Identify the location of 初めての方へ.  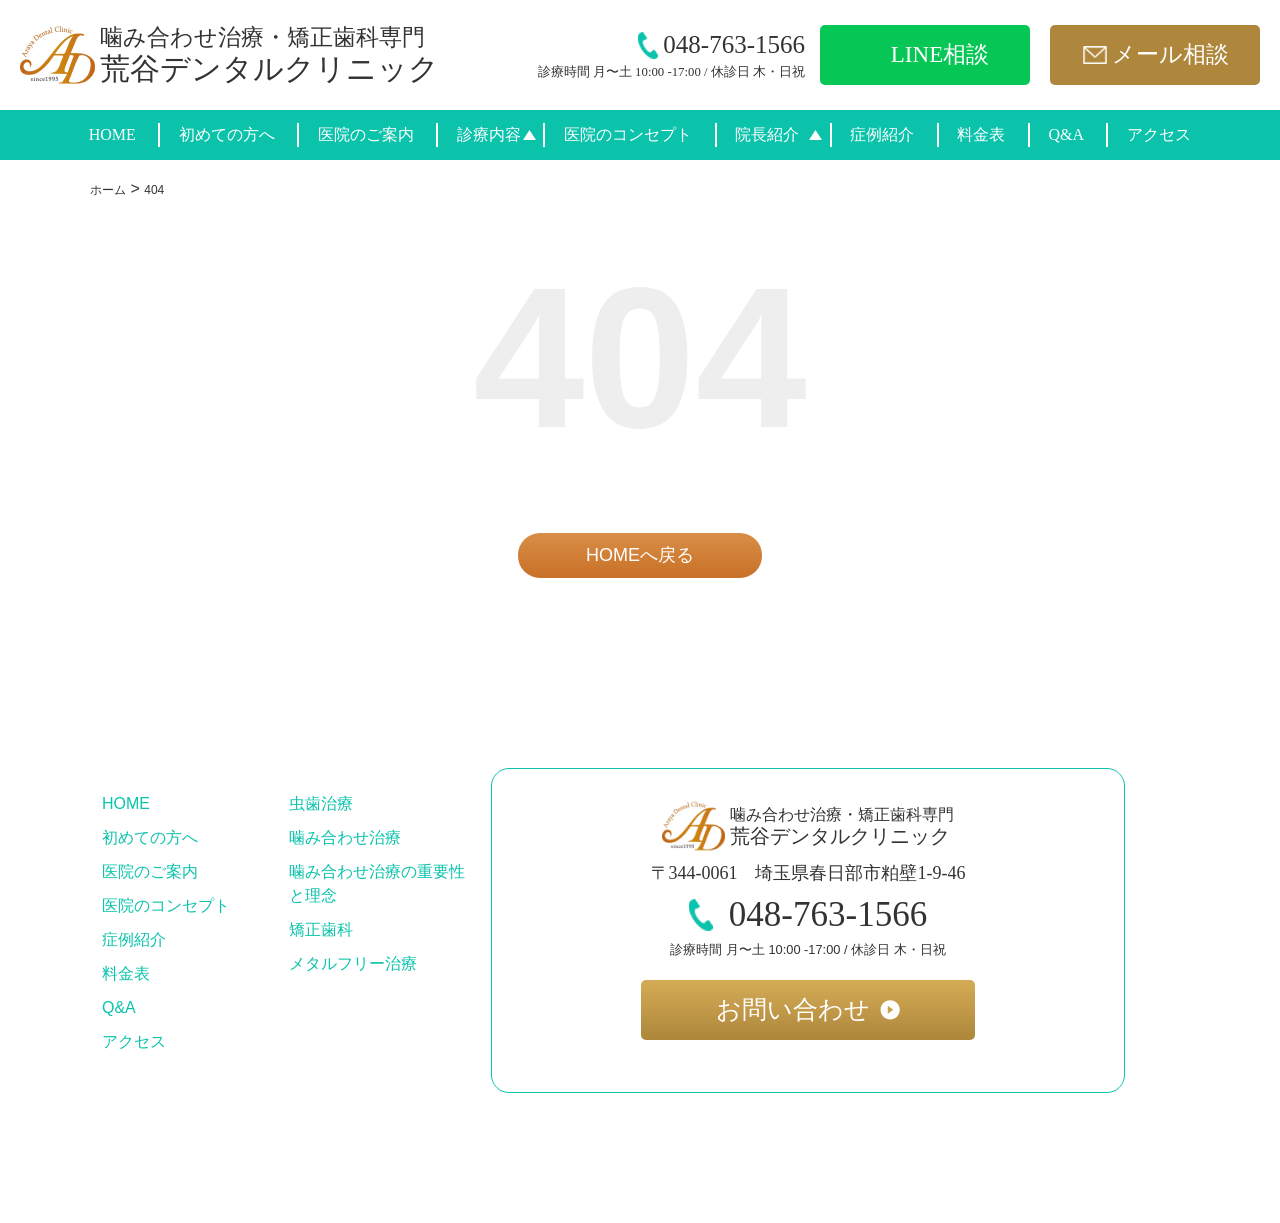
(227, 134).